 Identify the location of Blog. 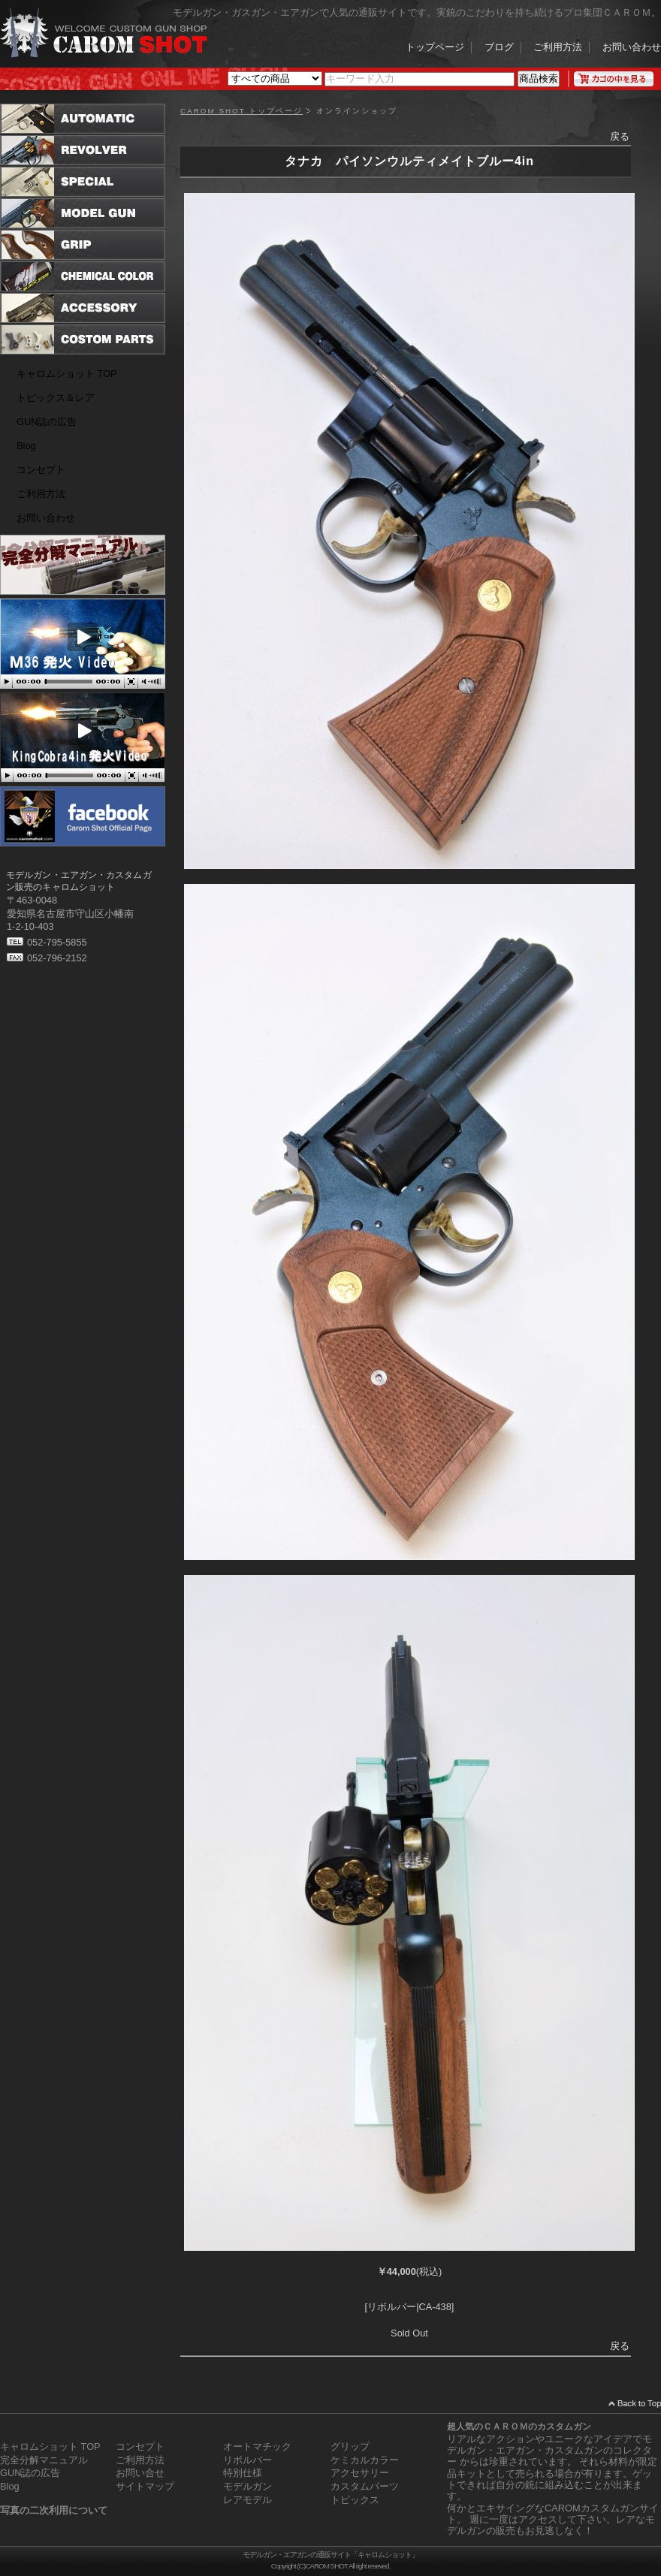
(26, 445).